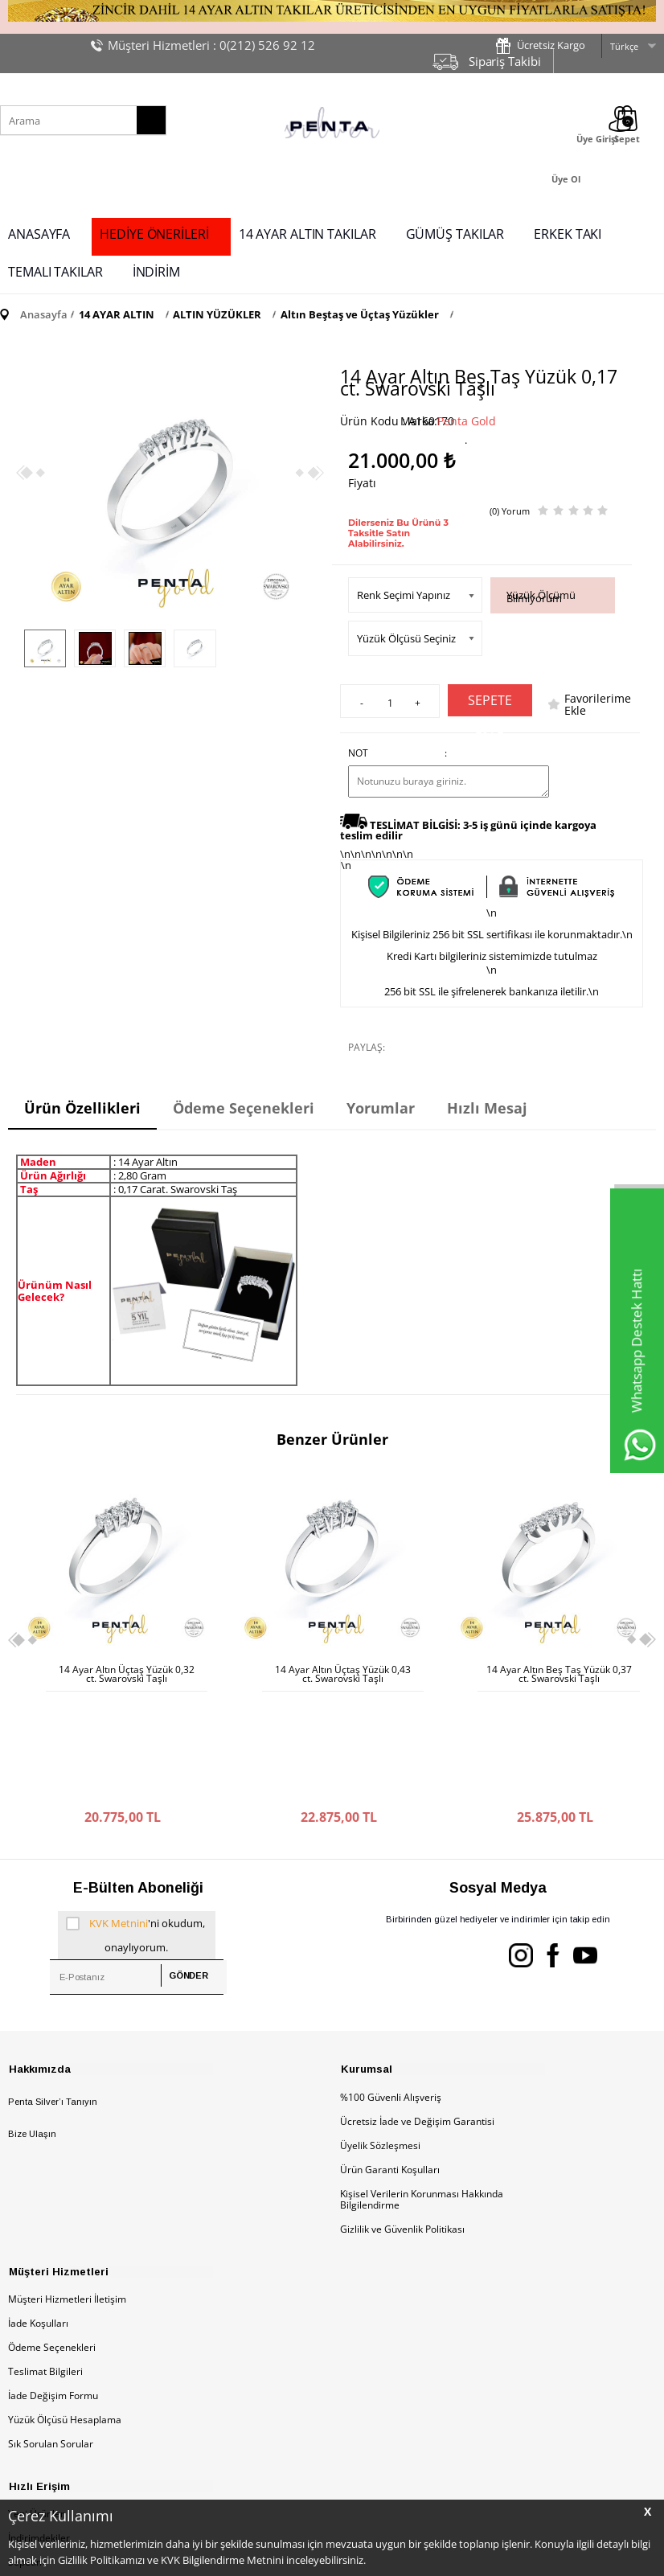 This screenshot has height=2576, width=664. I want to click on Müşteri Hizmetleri İletişim, so click(67, 2187).